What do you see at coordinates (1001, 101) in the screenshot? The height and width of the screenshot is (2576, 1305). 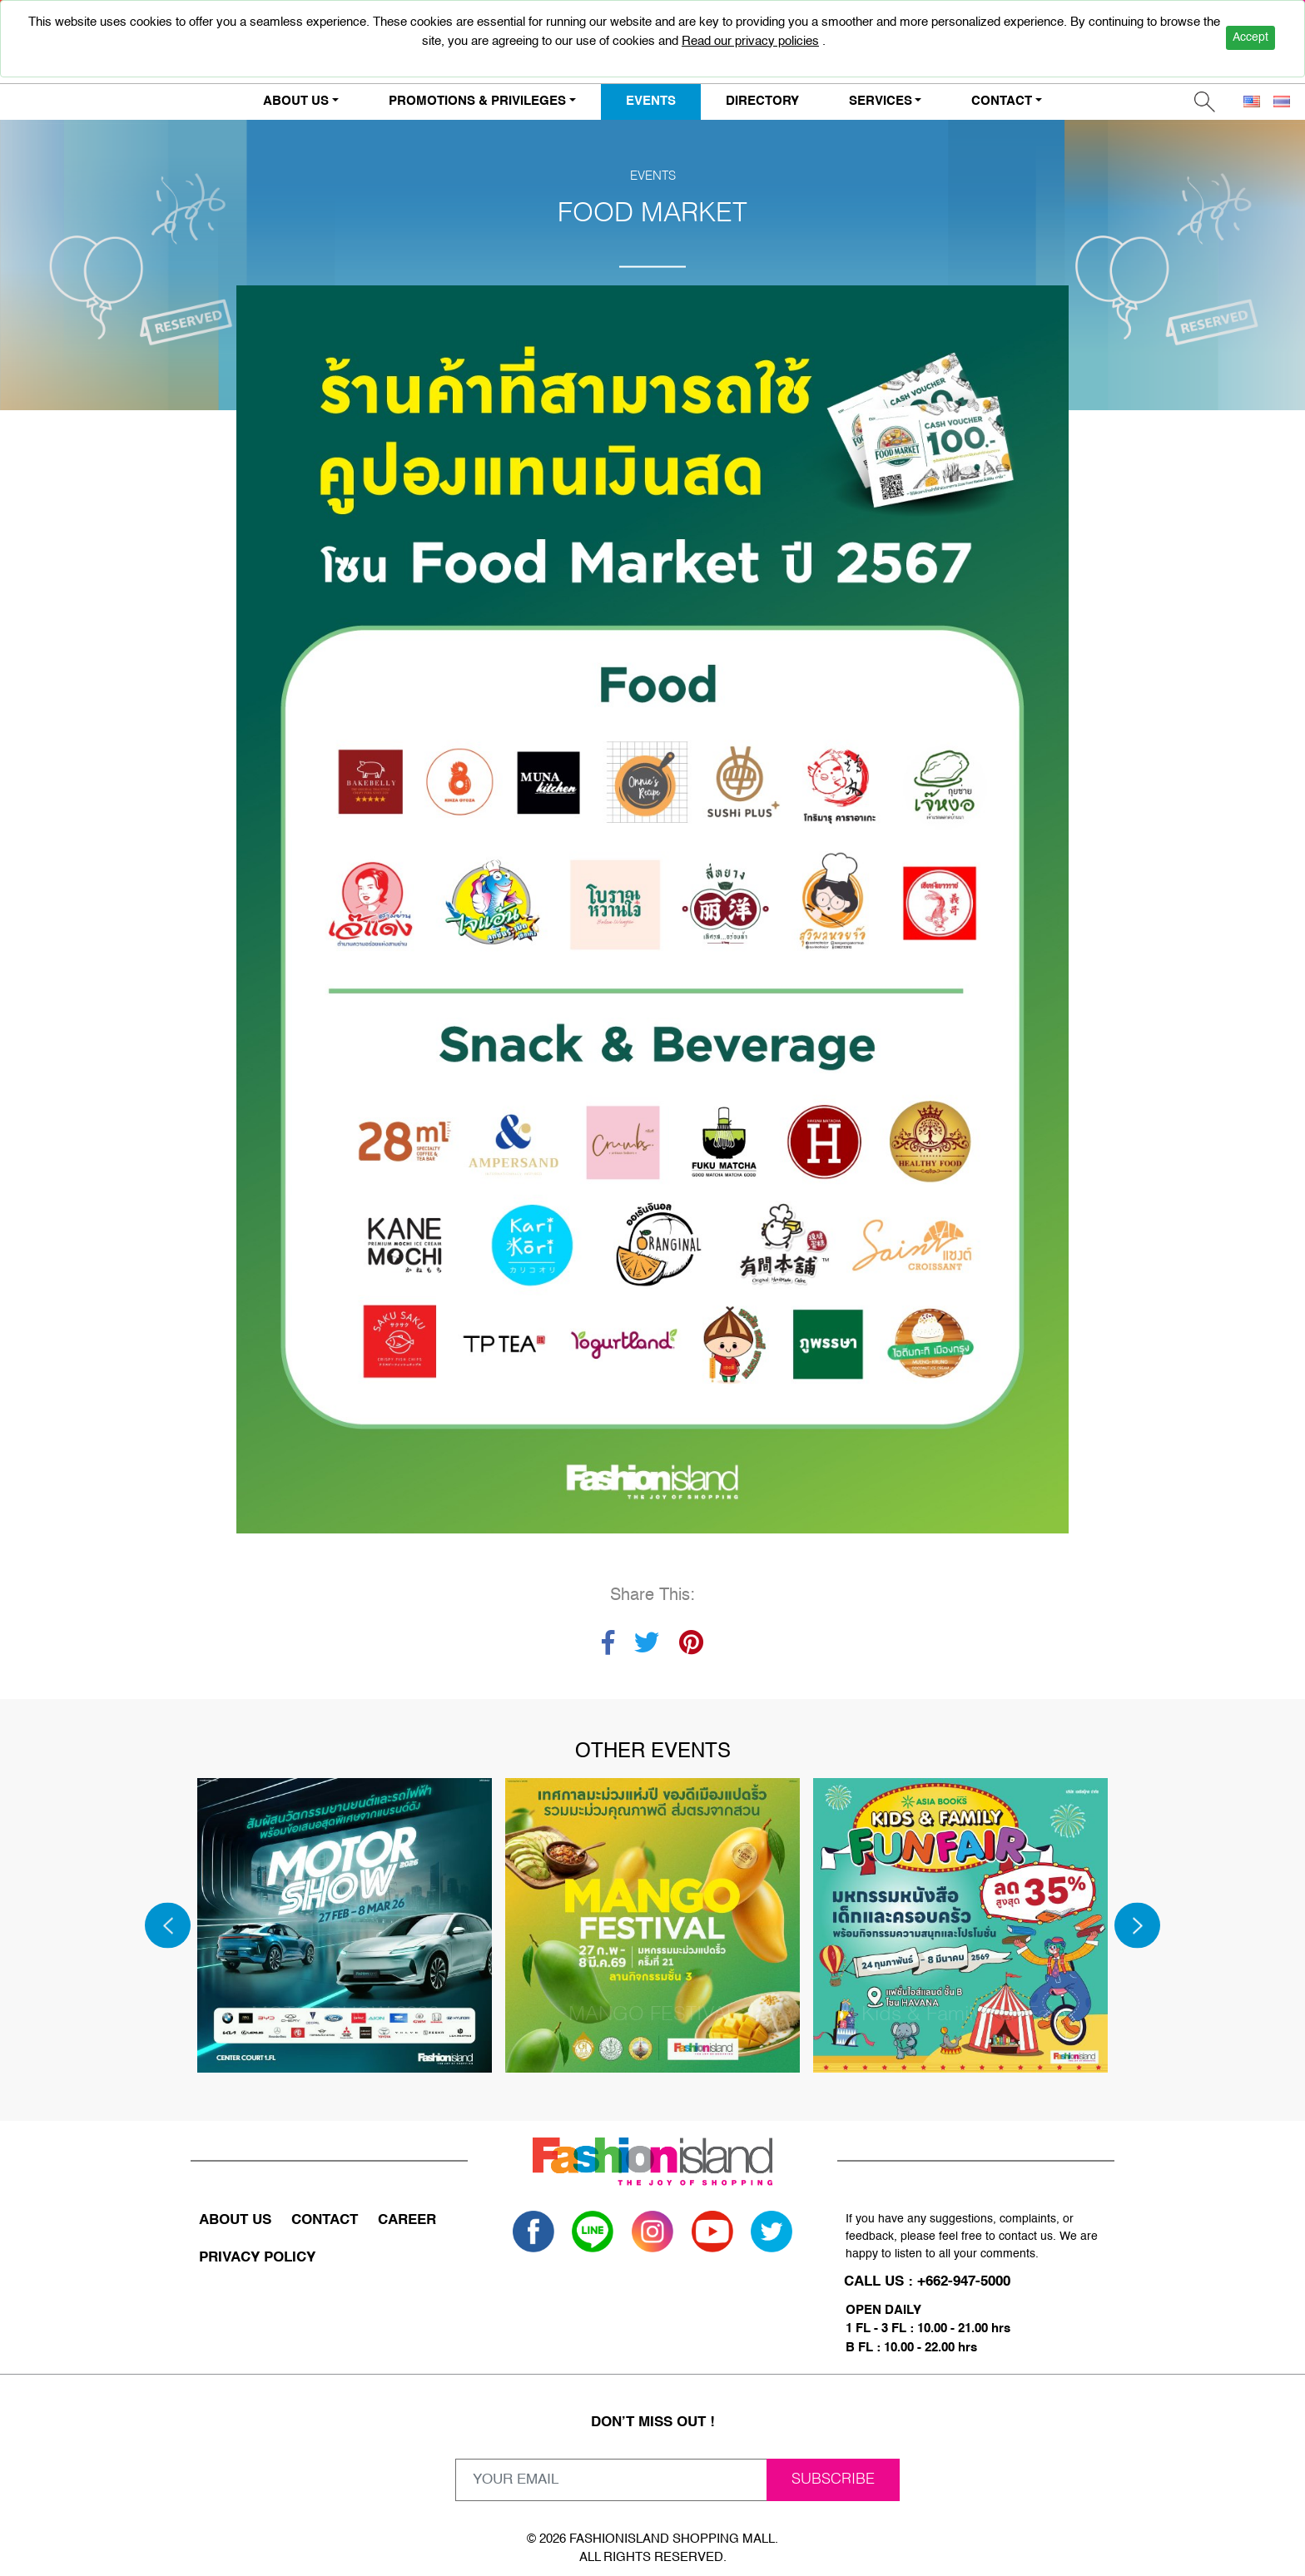 I see `CONTACT [button]` at bounding box center [1001, 101].